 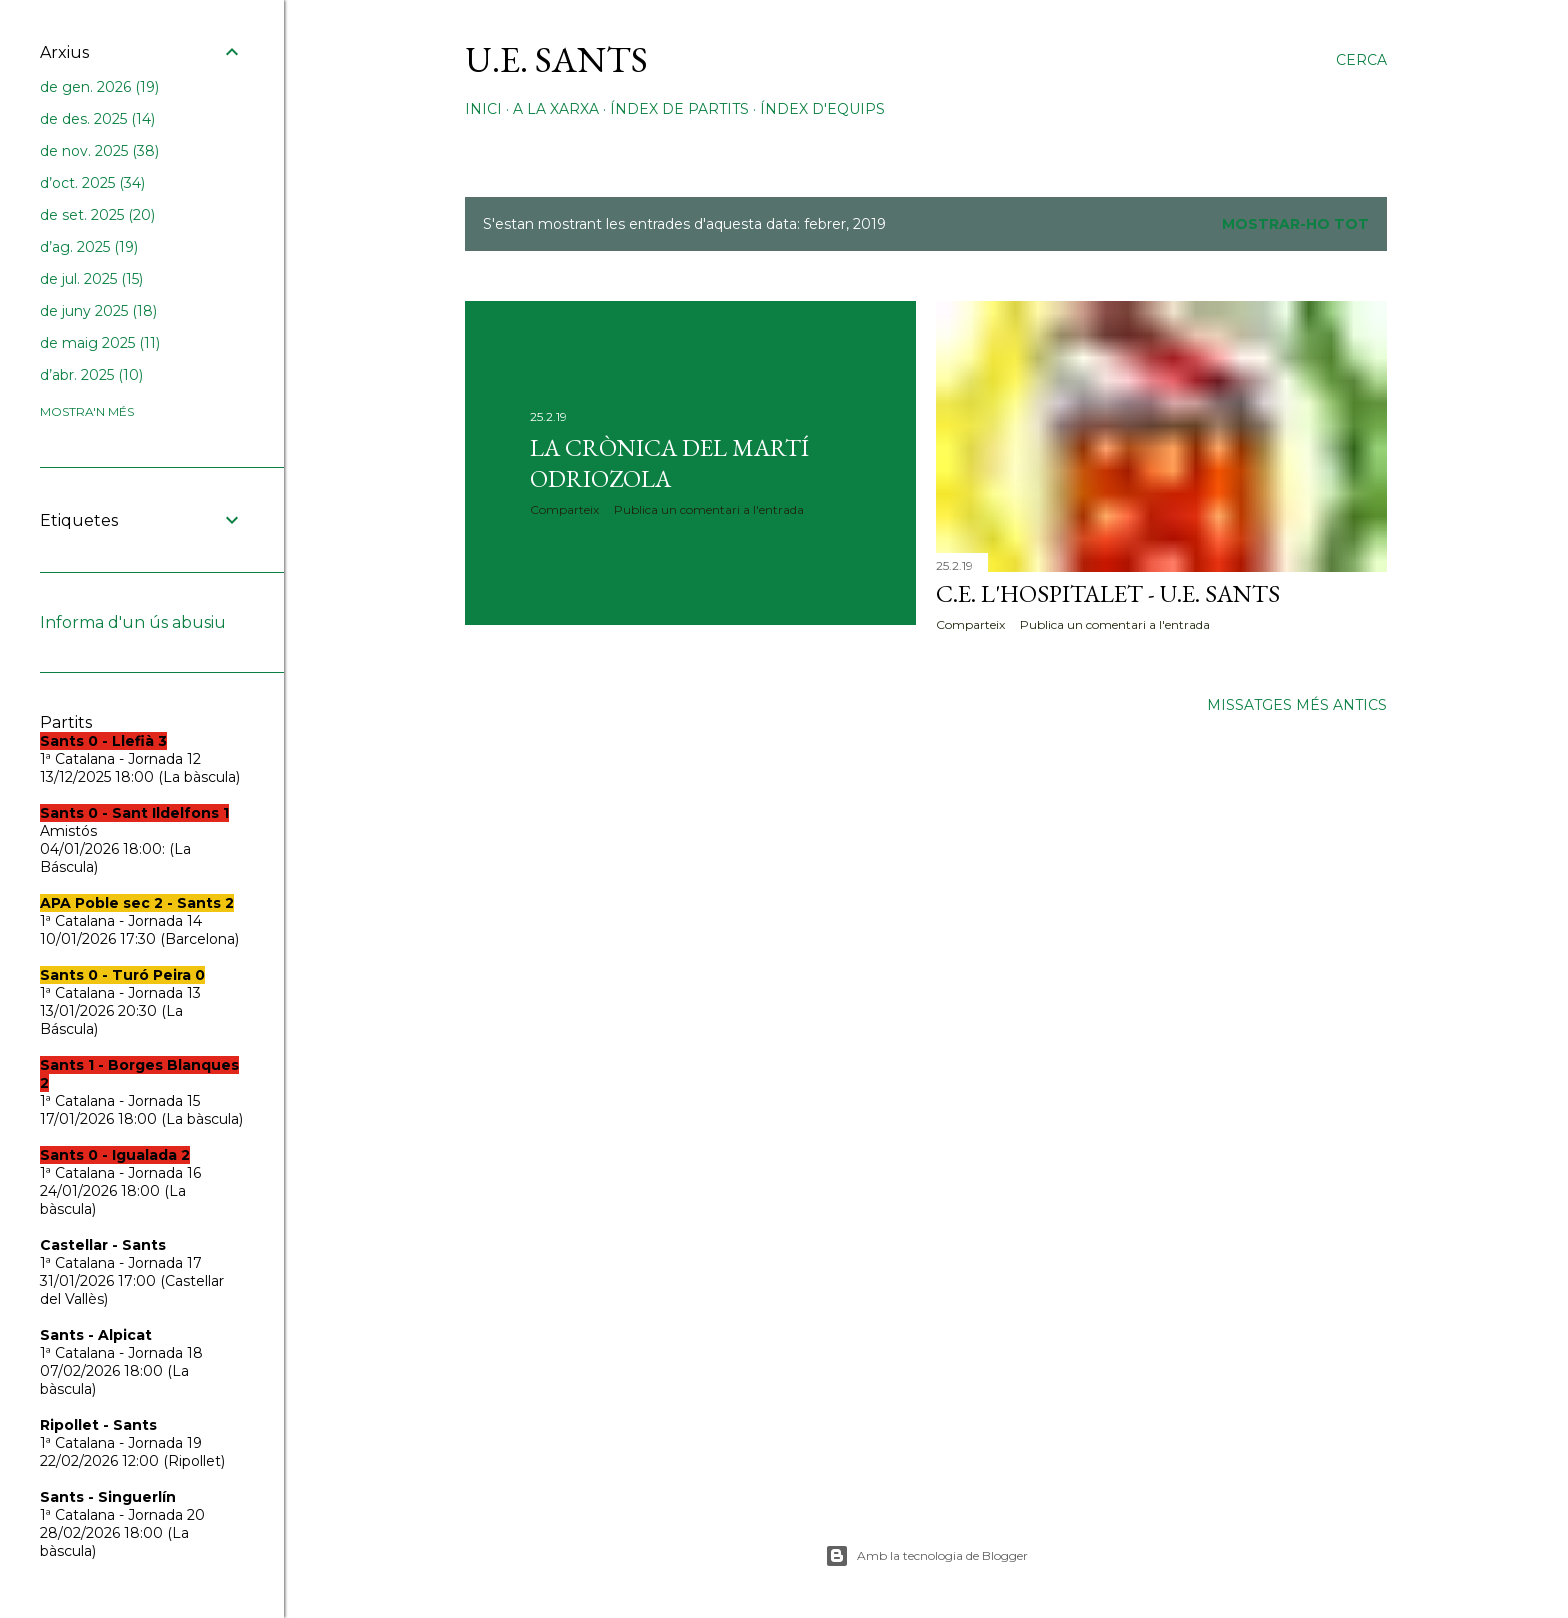 I want to click on Índex de partits, so click(x=679, y=109).